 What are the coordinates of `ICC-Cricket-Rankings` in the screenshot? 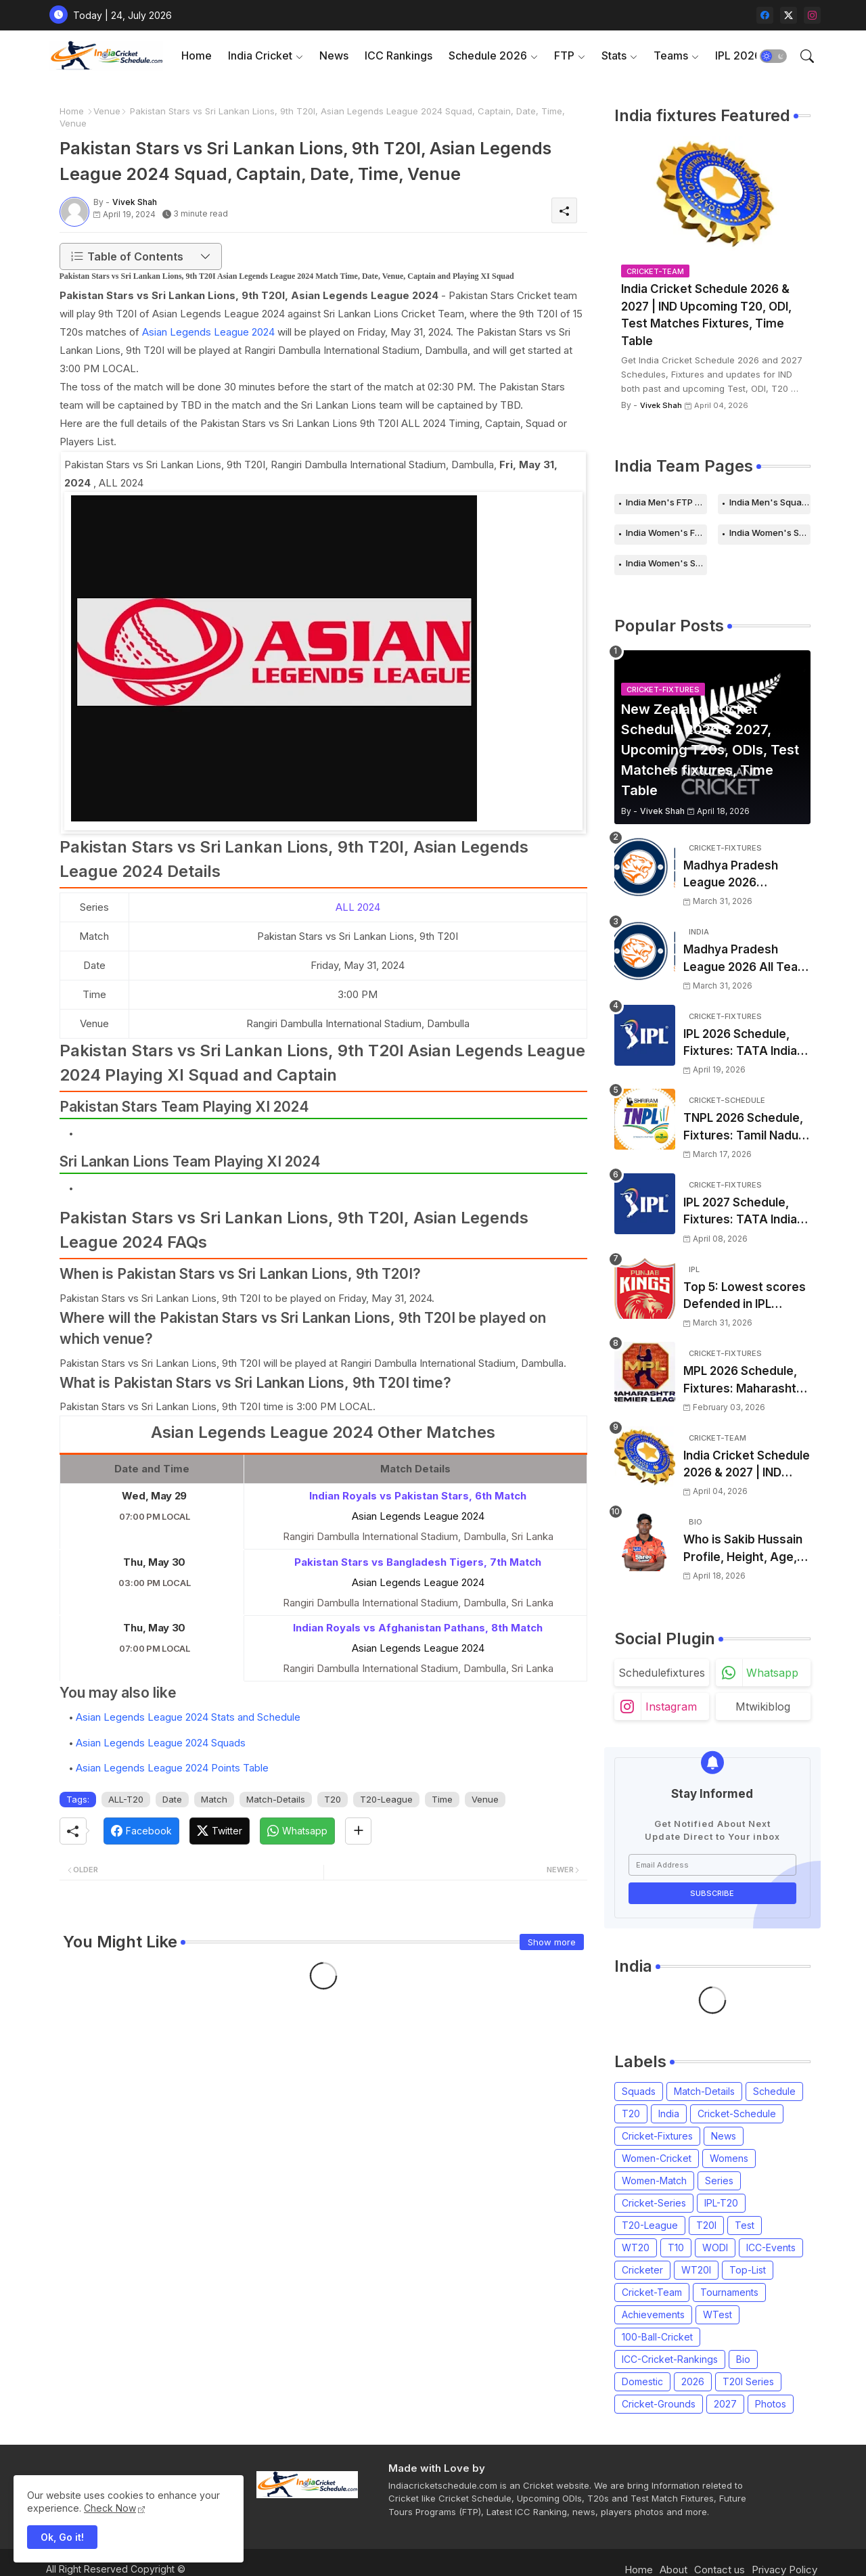 It's located at (670, 2359).